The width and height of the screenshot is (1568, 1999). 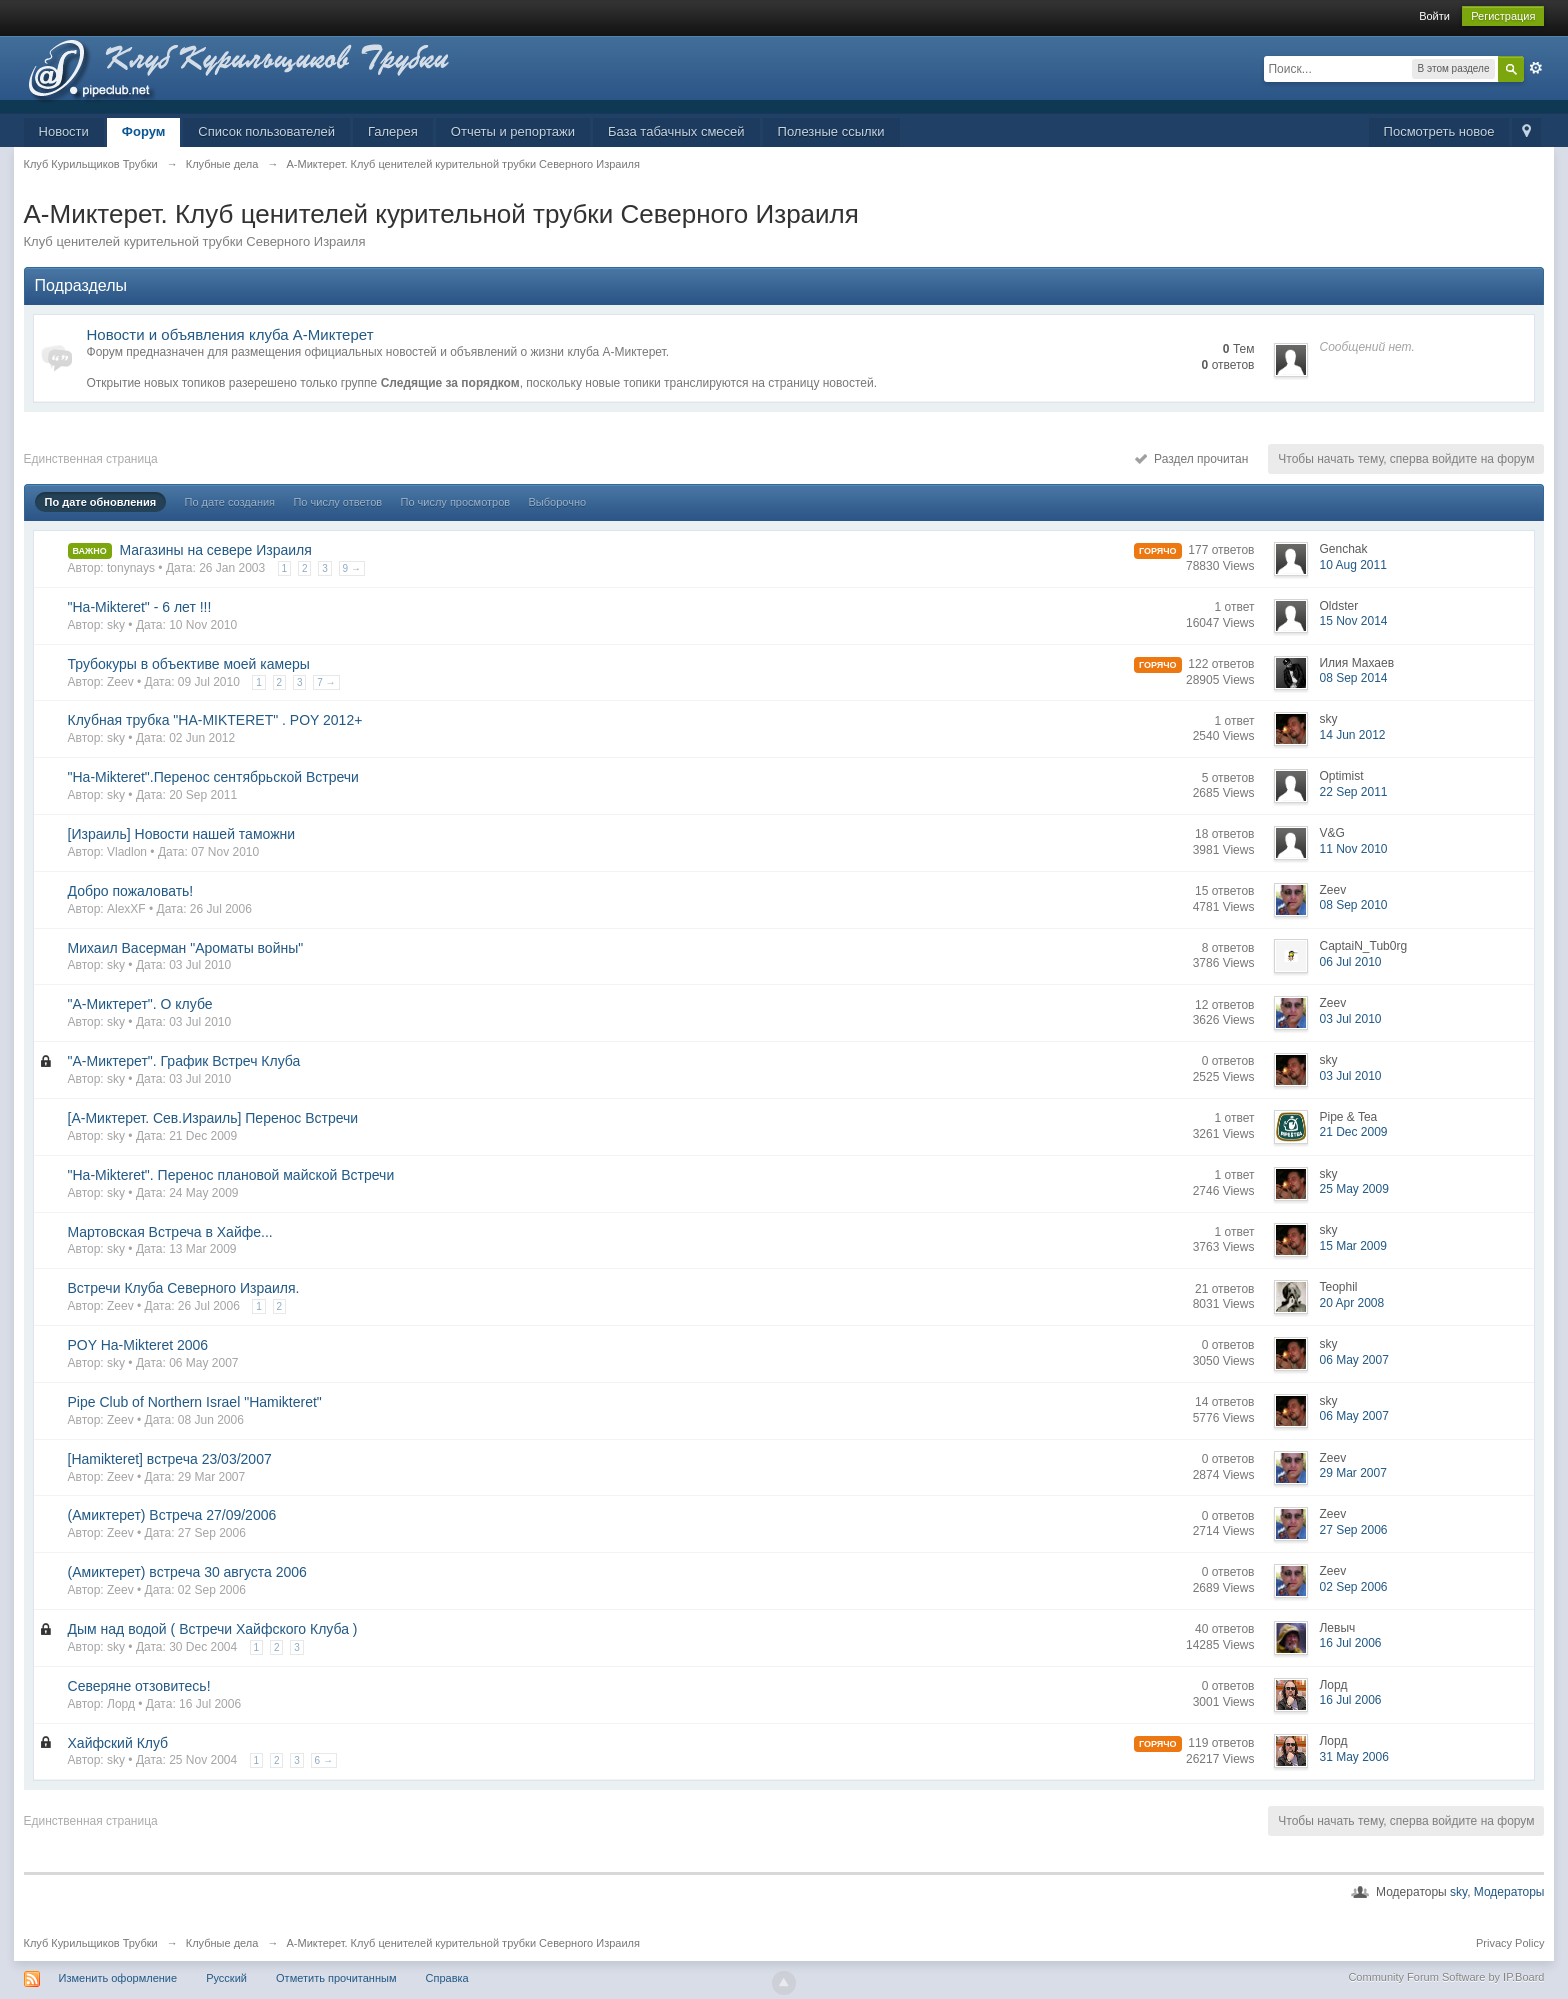 I want to click on А-Миктерет. Клуб ценителей курительной трубки Северного Израиля, so click(x=463, y=1943).